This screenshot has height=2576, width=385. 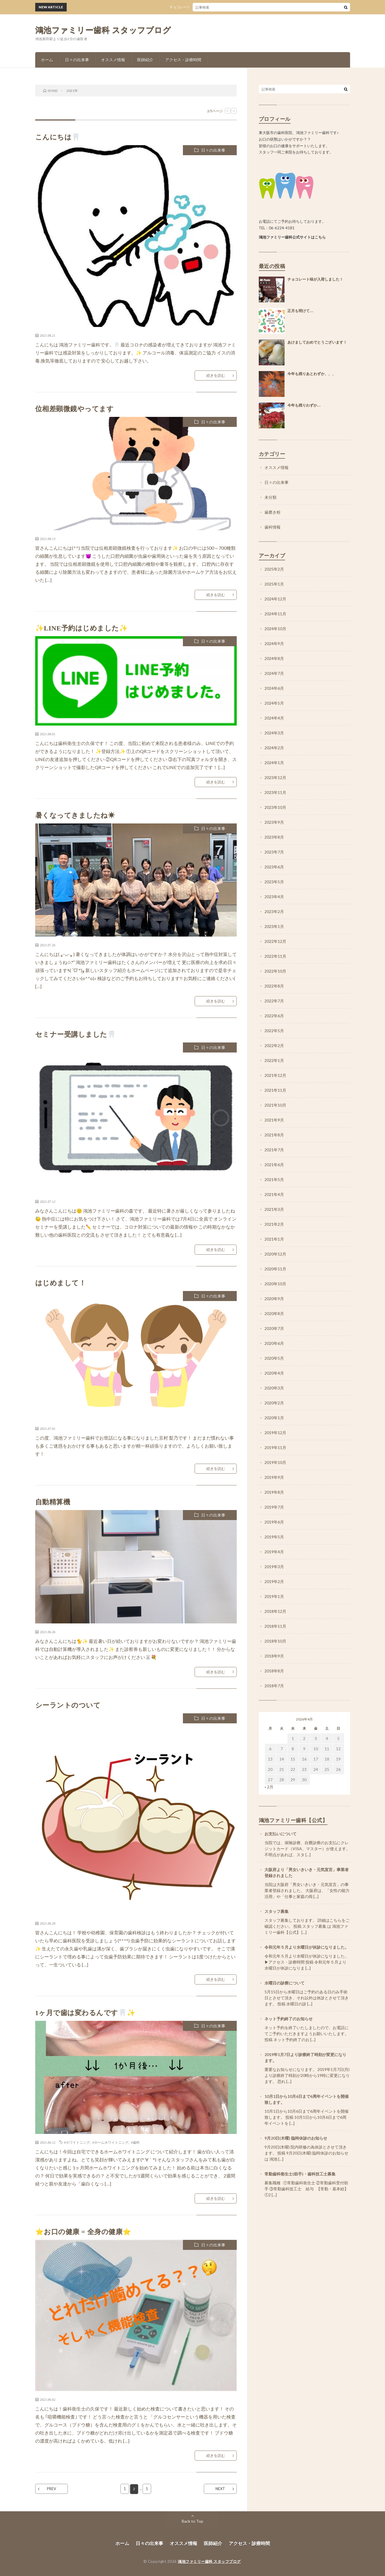 I want to click on 2021年2月, so click(x=274, y=1224).